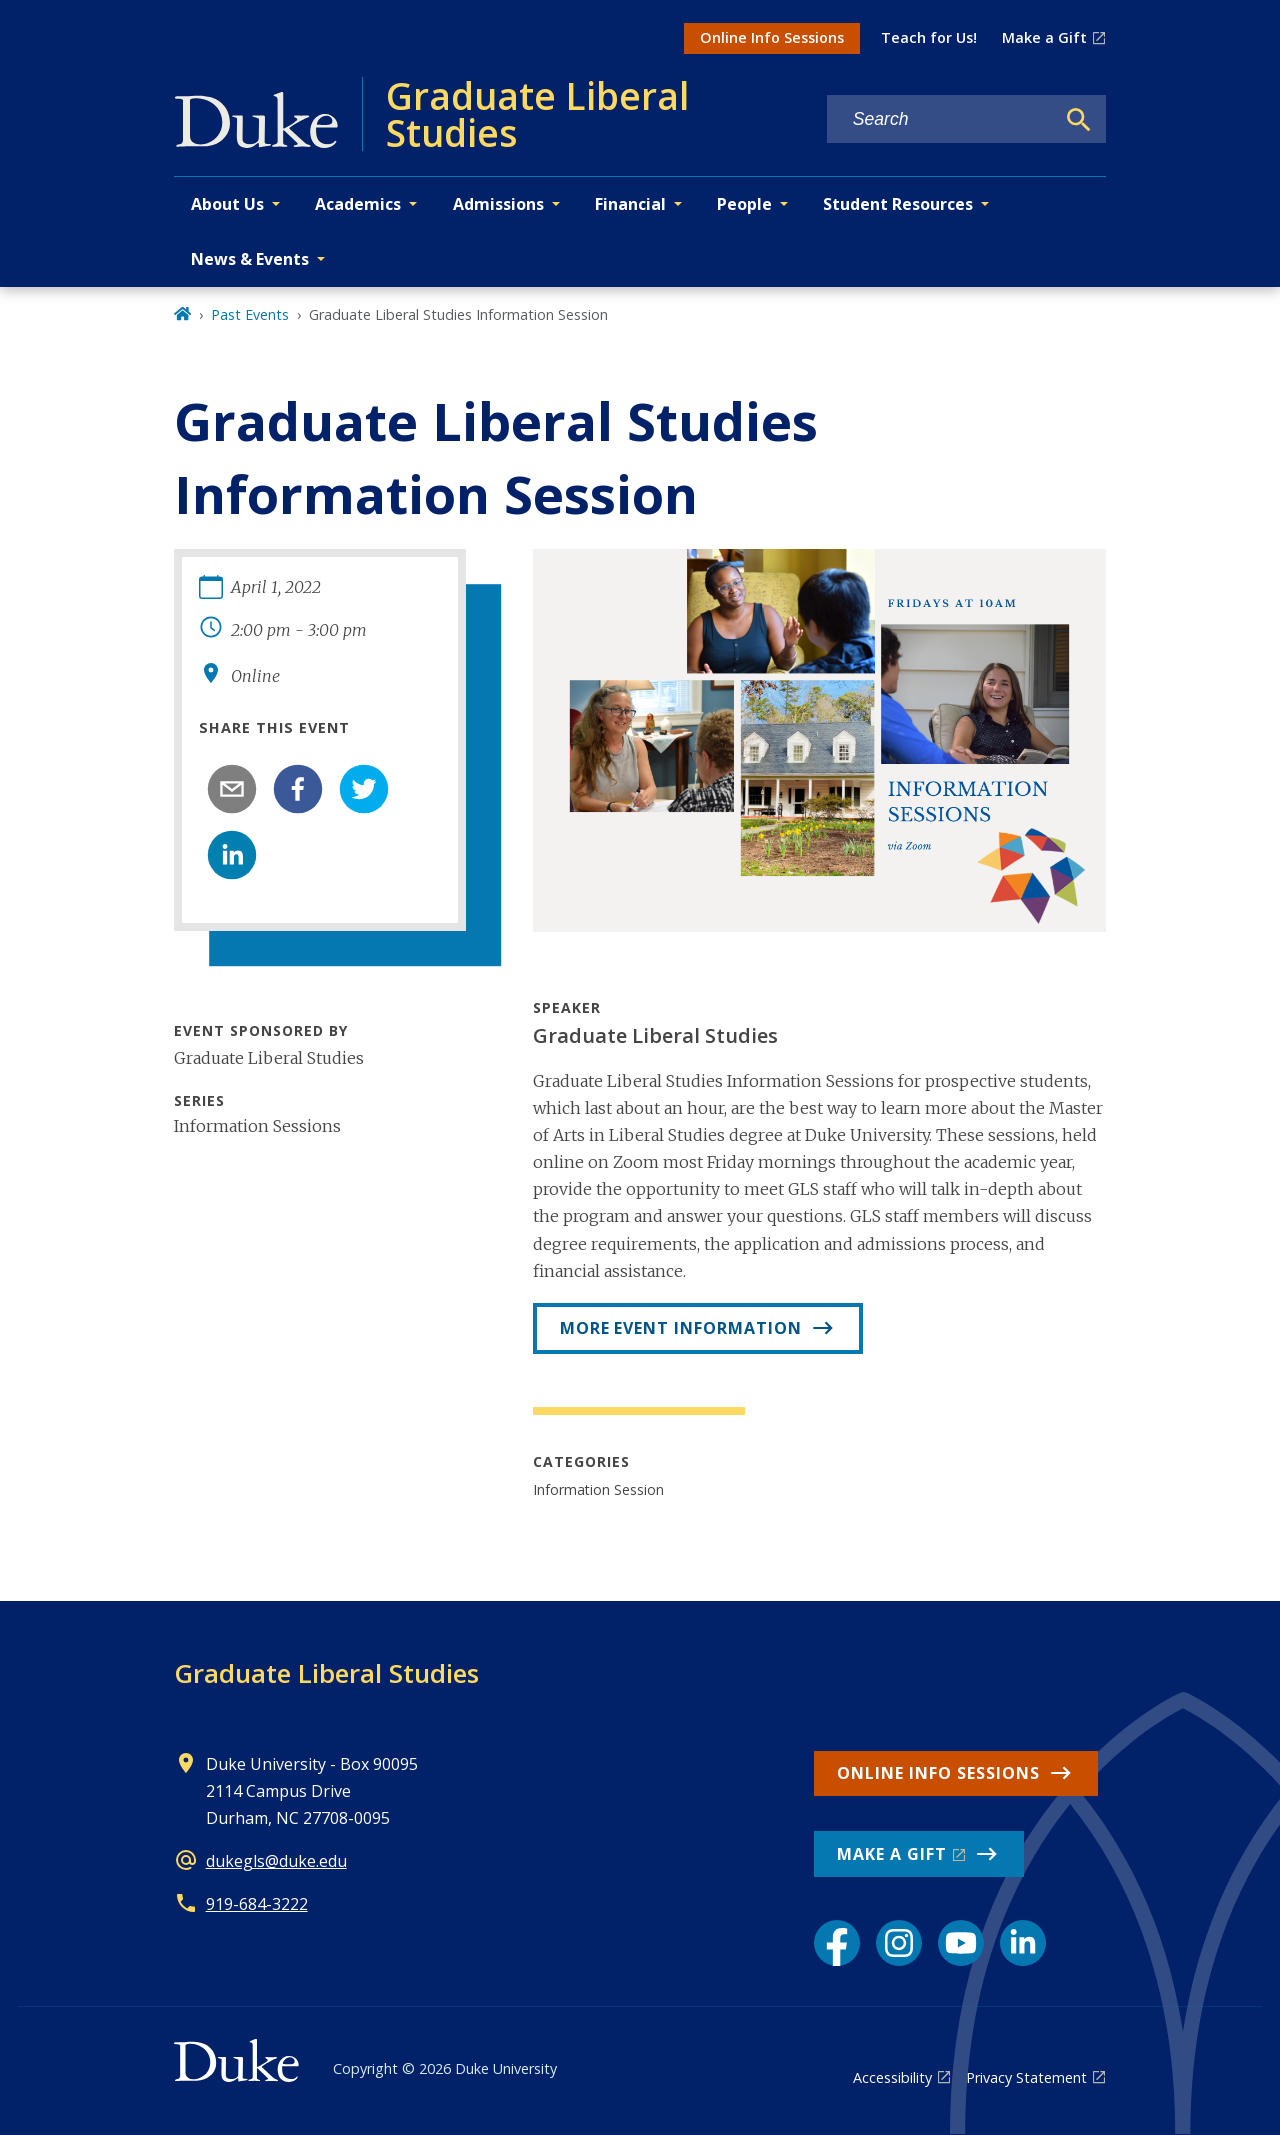  What do you see at coordinates (276, 1861) in the screenshot?
I see `dukegls@duke.edu` at bounding box center [276, 1861].